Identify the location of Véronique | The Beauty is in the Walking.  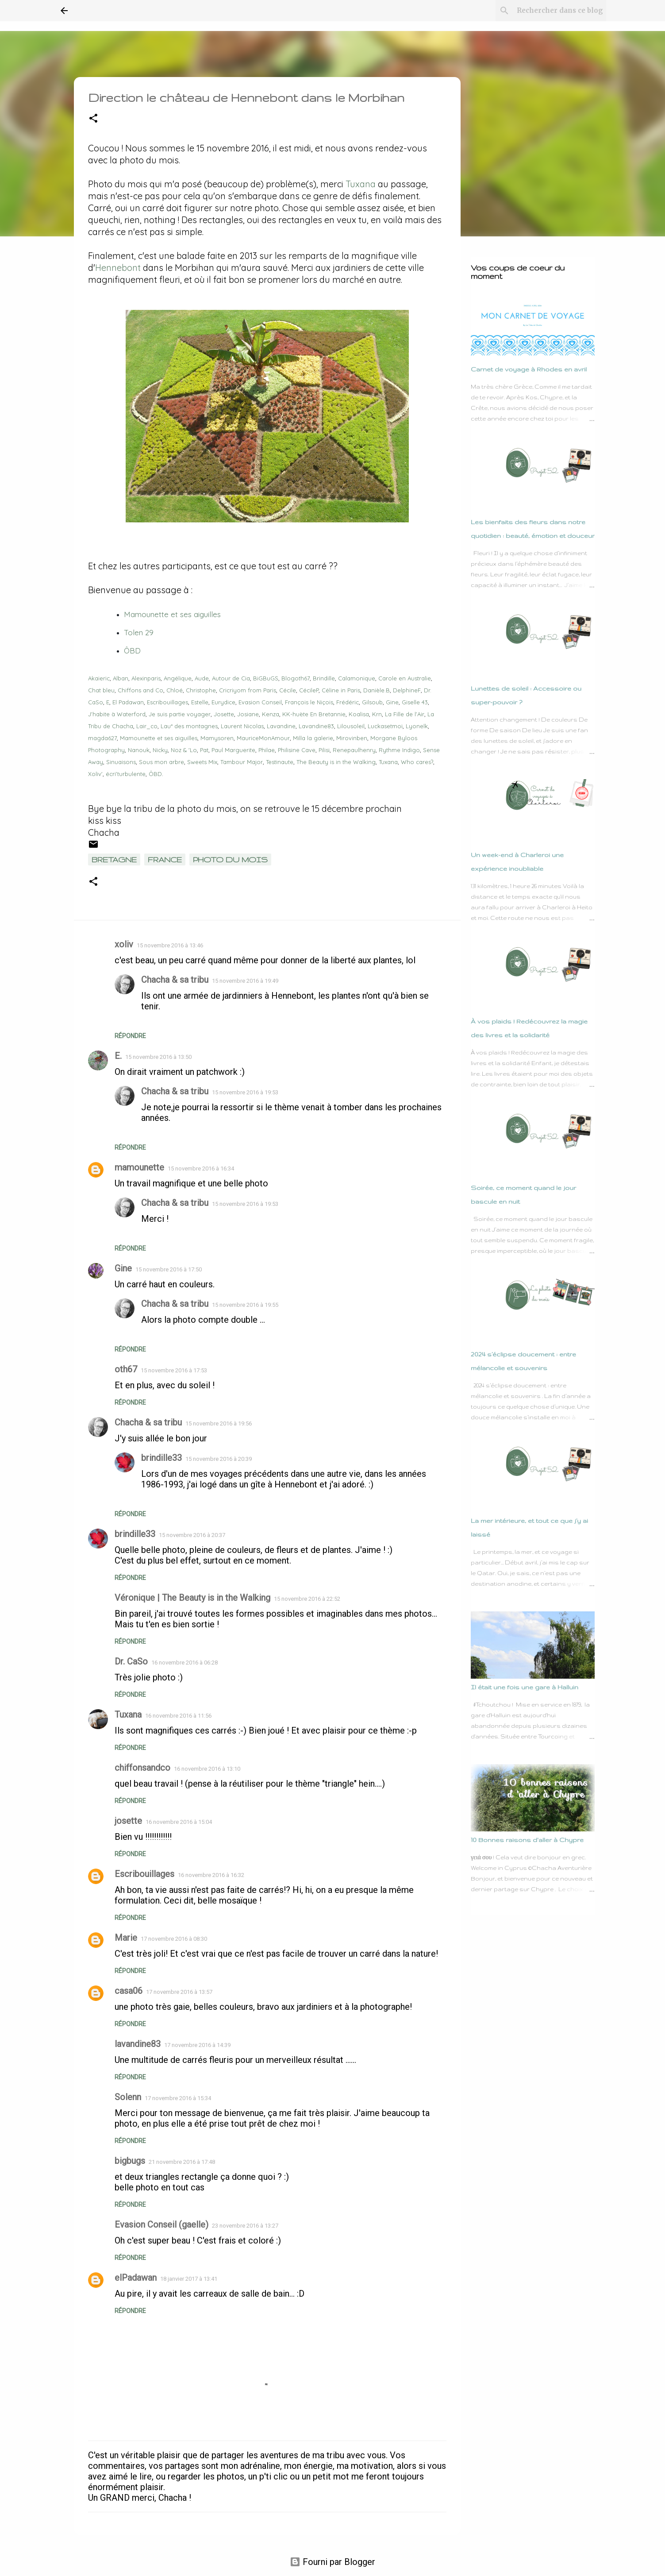
(192, 1597).